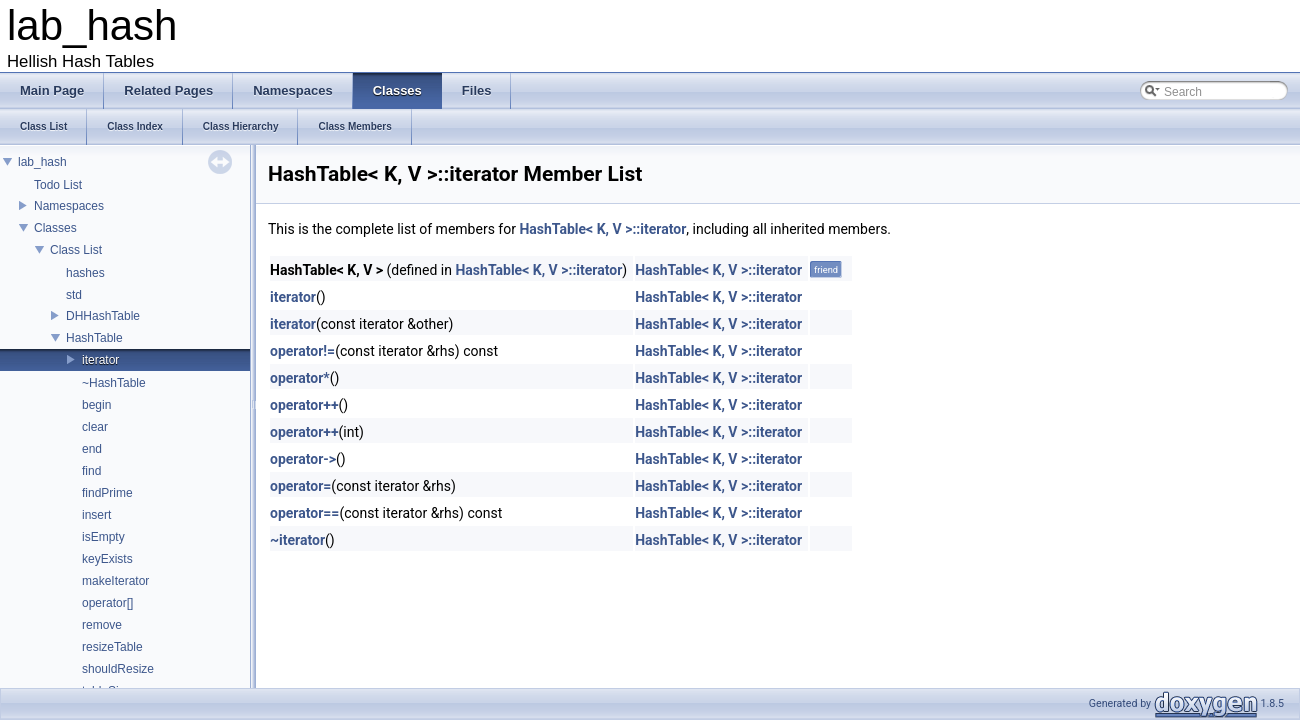 The height and width of the screenshot is (720, 1300). I want to click on findPrime, so click(107, 493).